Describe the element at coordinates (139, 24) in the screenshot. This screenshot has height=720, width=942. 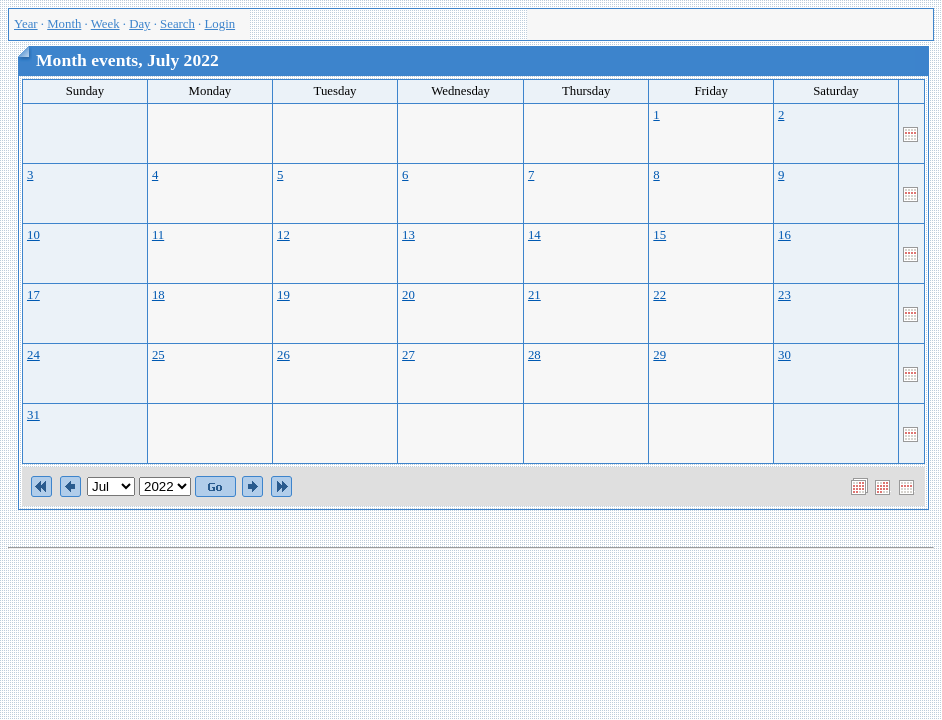
I see `Day` at that location.